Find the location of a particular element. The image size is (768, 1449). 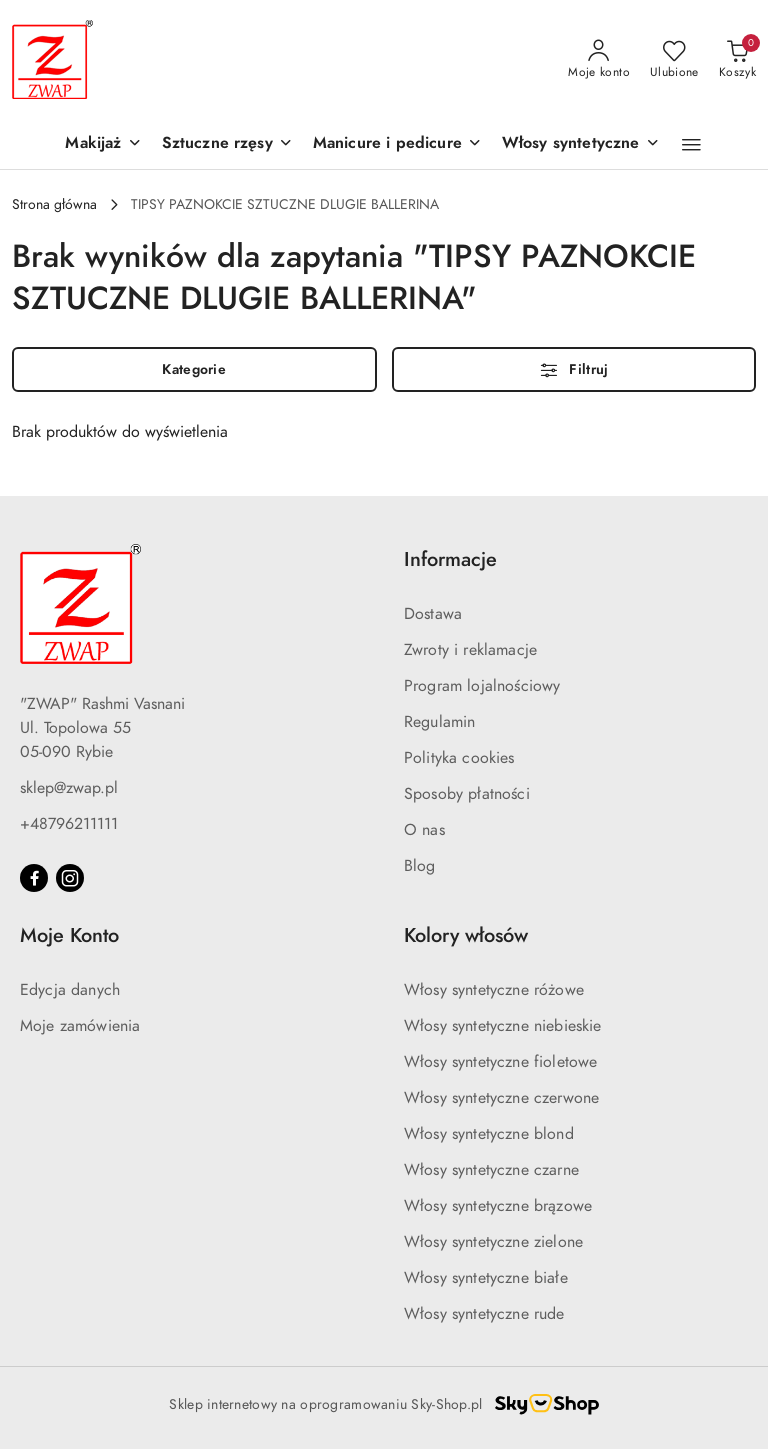

[Liczba produktów w koszyku: 0] is located at coordinates (737, 60).